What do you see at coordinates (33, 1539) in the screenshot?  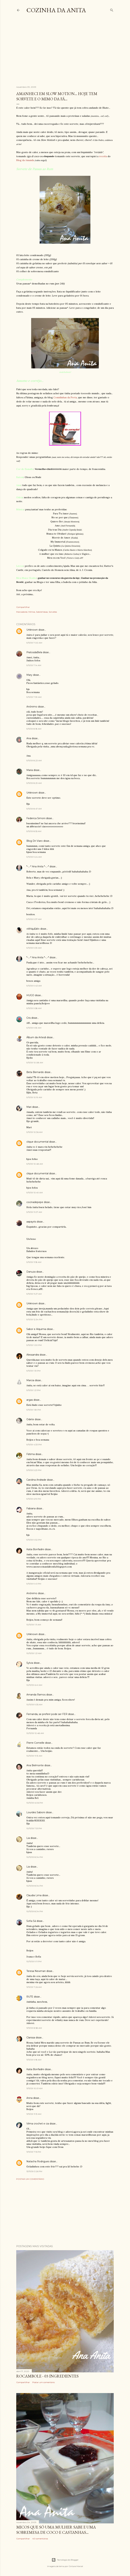 I see `9/11/09 9:32 PM` at bounding box center [33, 1539].